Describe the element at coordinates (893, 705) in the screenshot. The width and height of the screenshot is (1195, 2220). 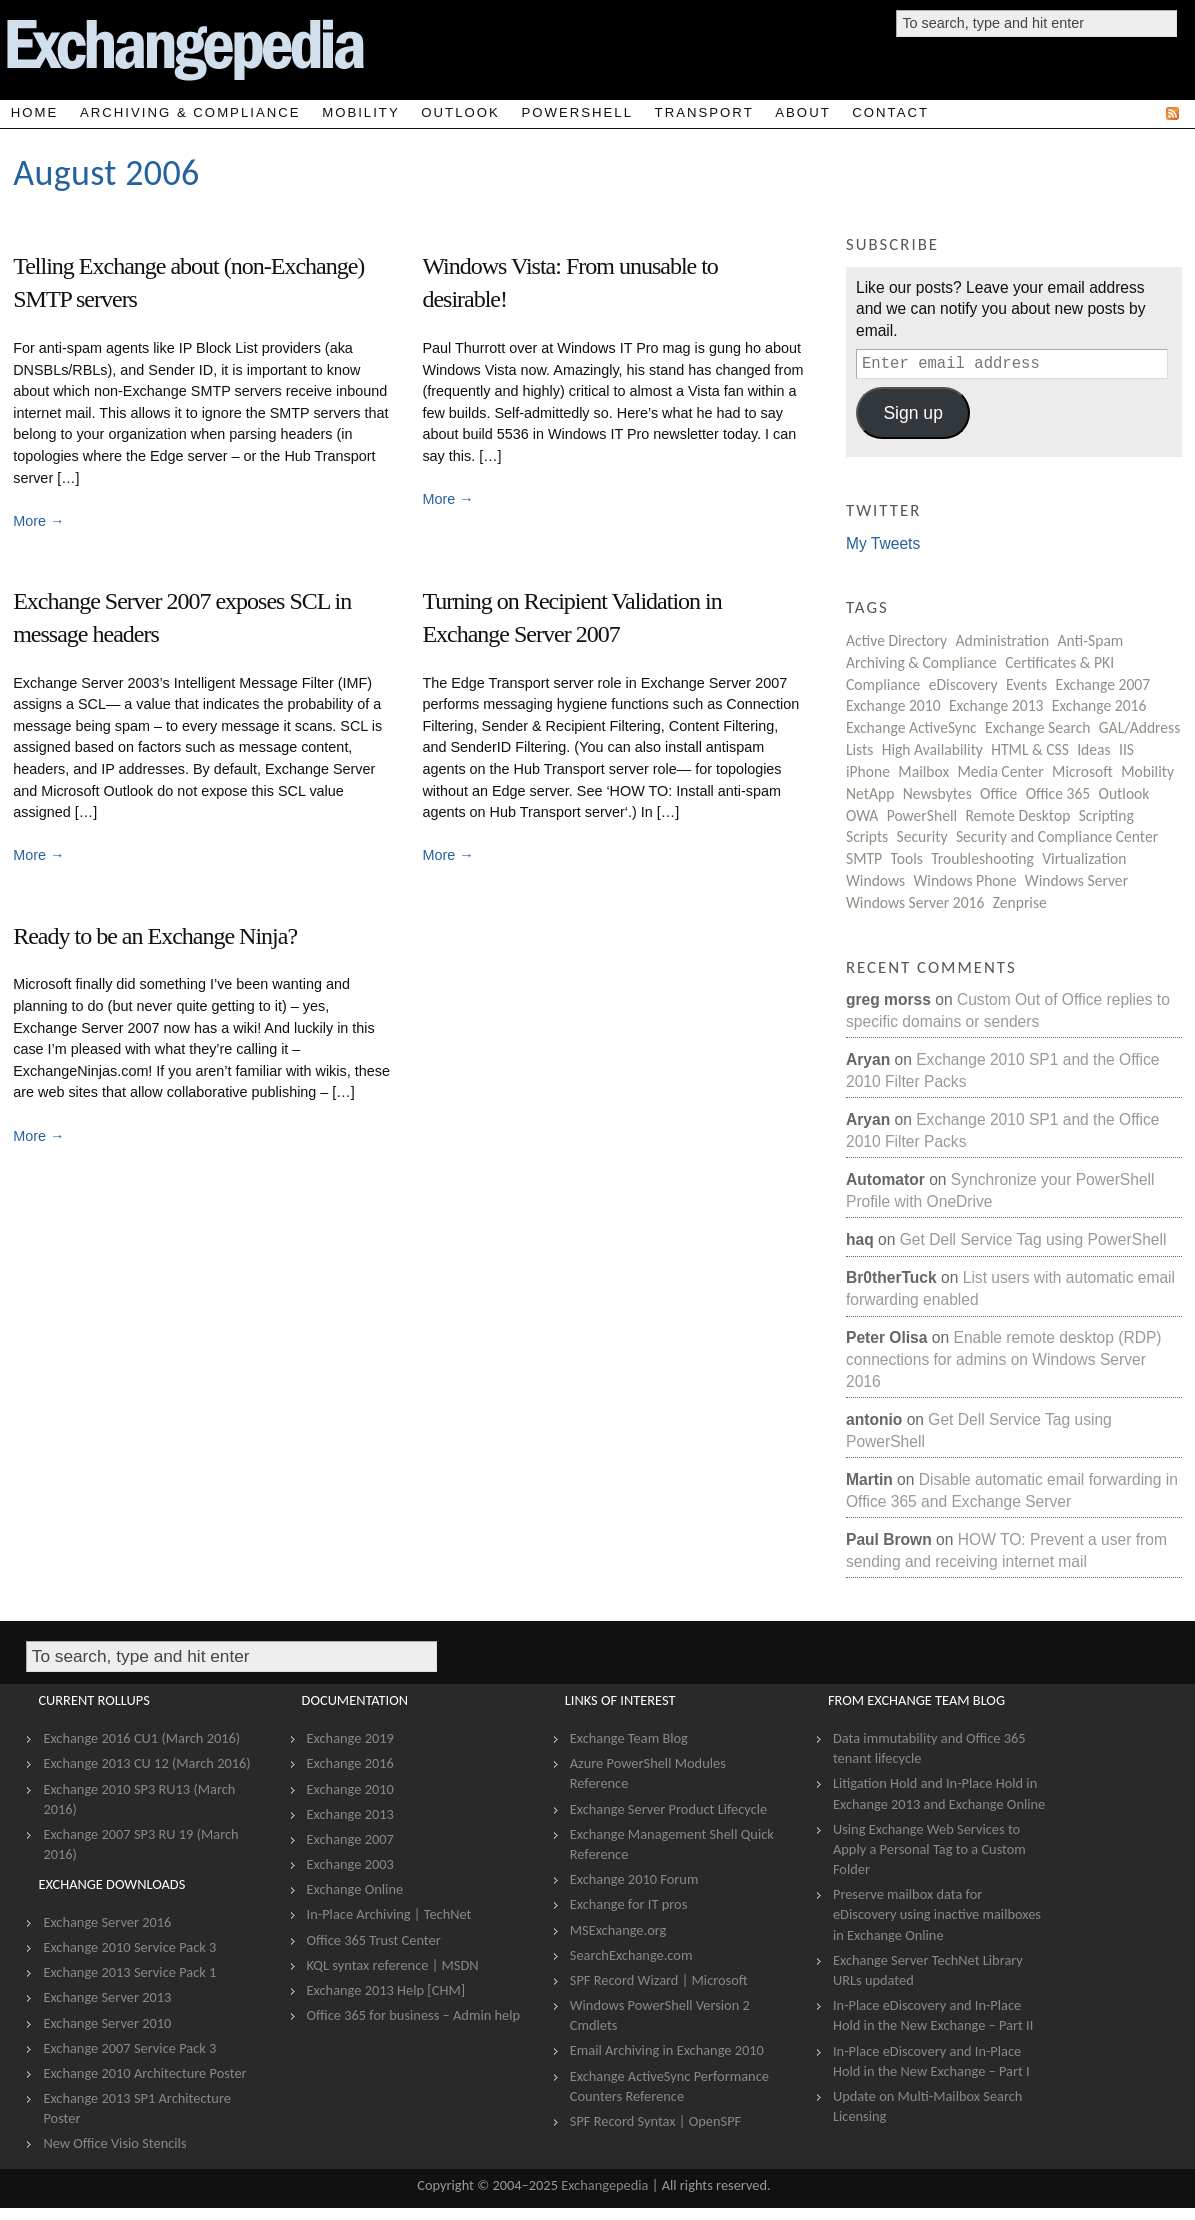
I see `Exchange 2010 [Exchange 2010 (66 items)]` at that location.